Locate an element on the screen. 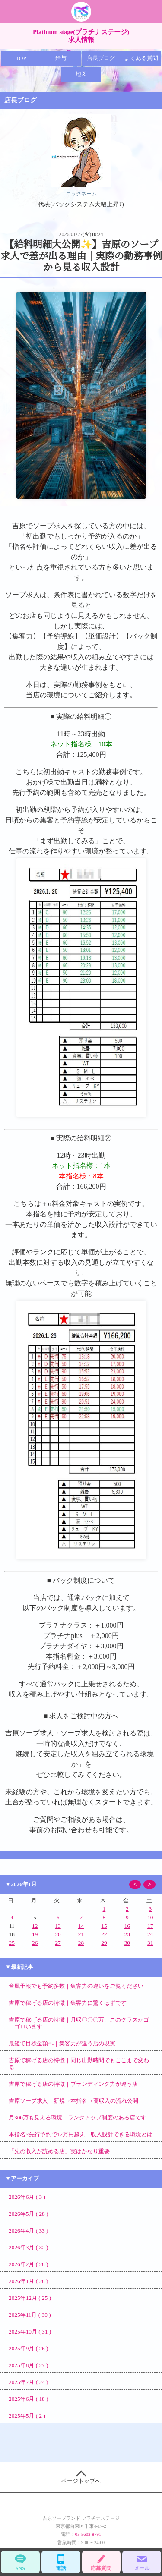 This screenshot has width=162, height=2576. 21 is located at coordinates (81, 1934).